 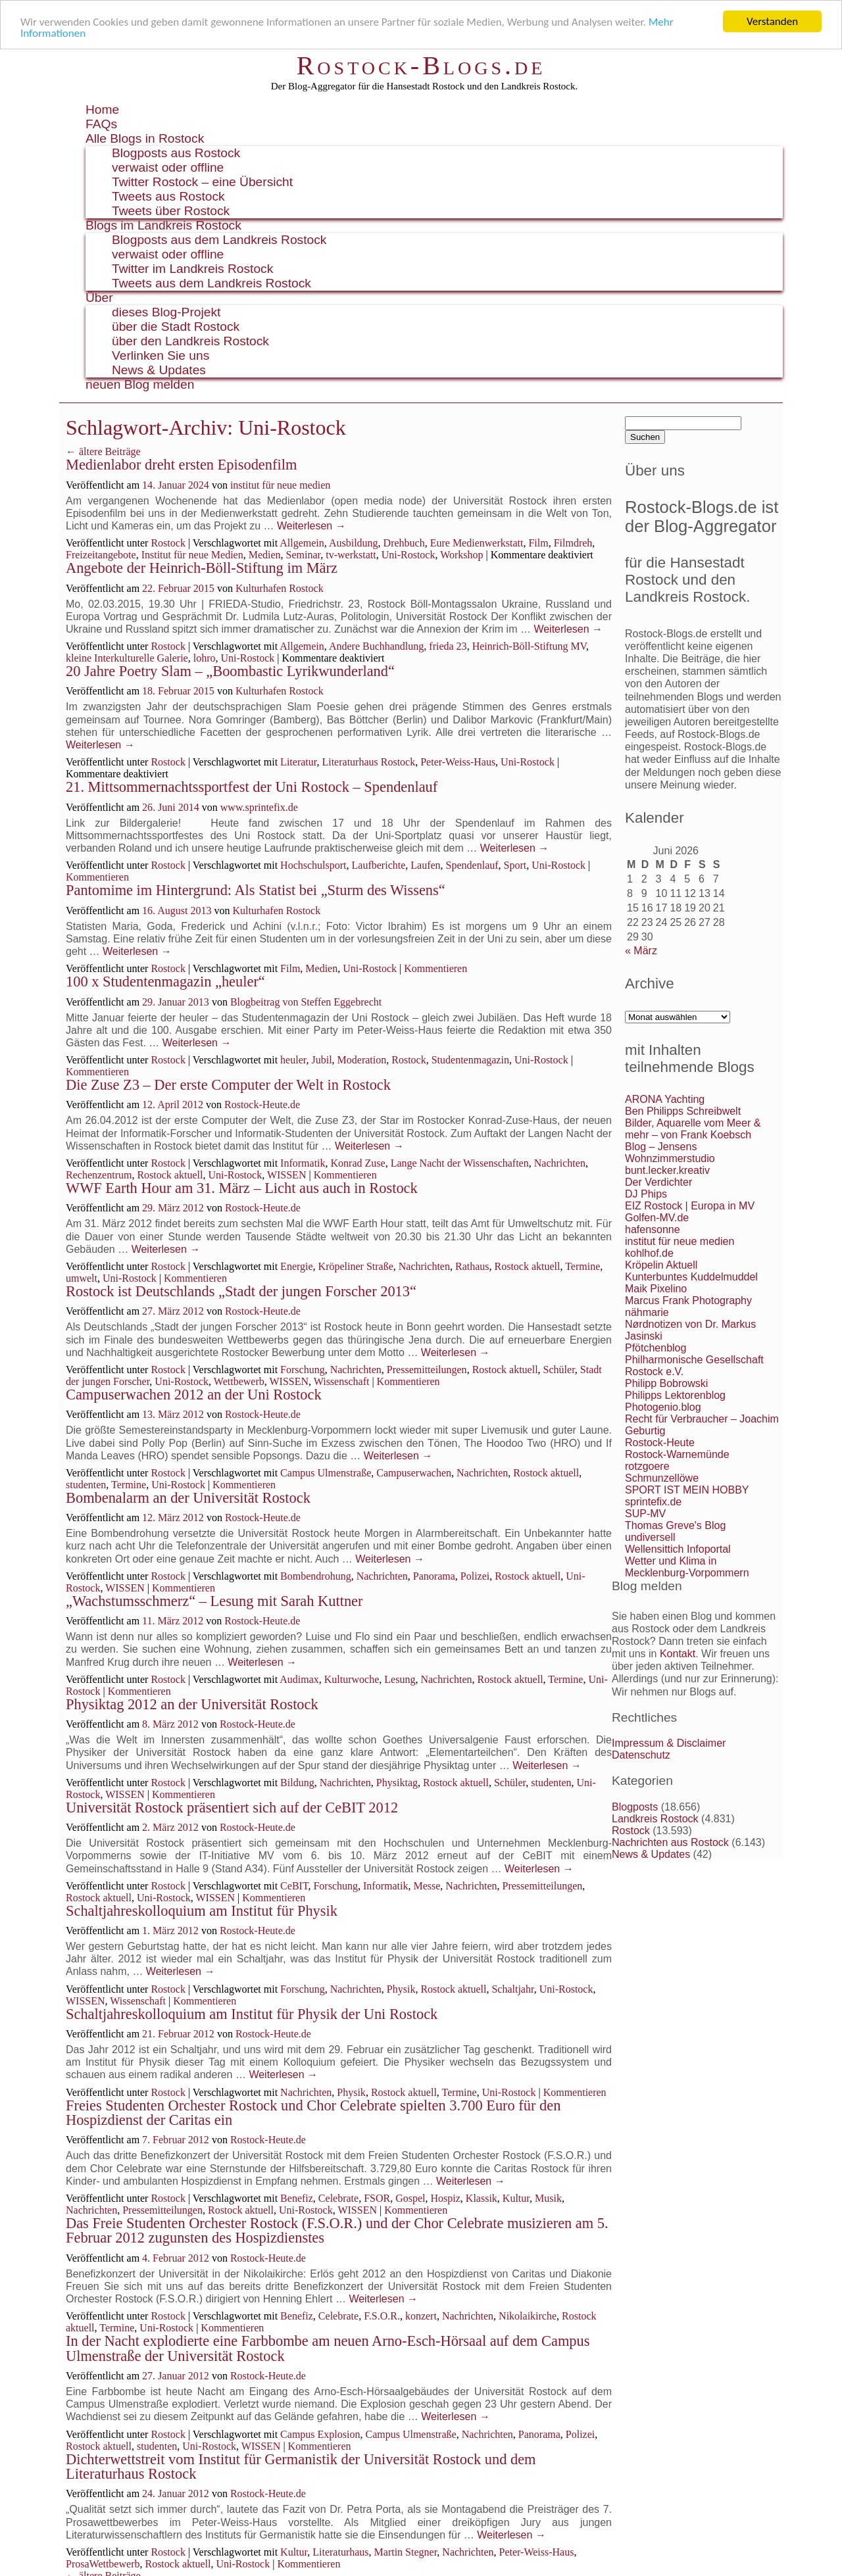 What do you see at coordinates (296, 2198) in the screenshot?
I see `Benefiz` at bounding box center [296, 2198].